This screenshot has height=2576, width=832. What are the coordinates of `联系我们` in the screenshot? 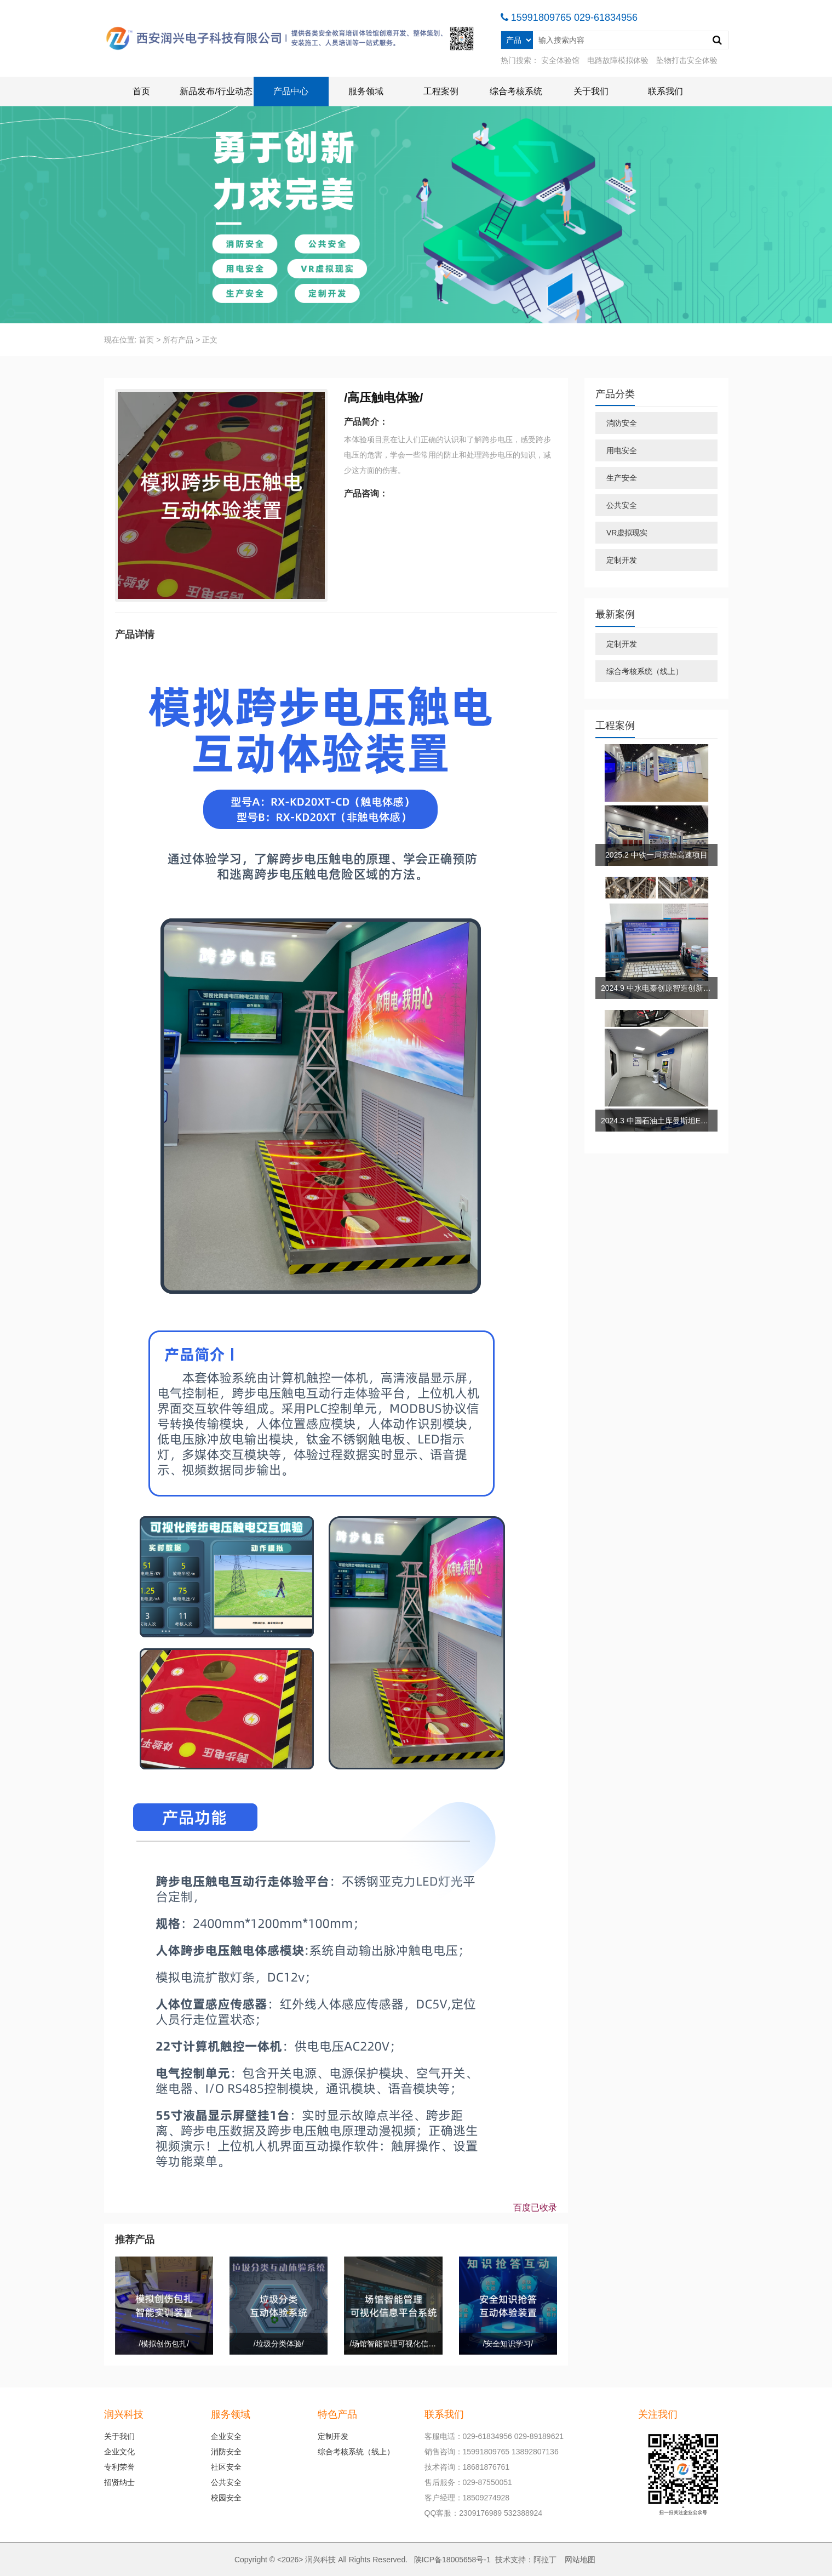 It's located at (665, 91).